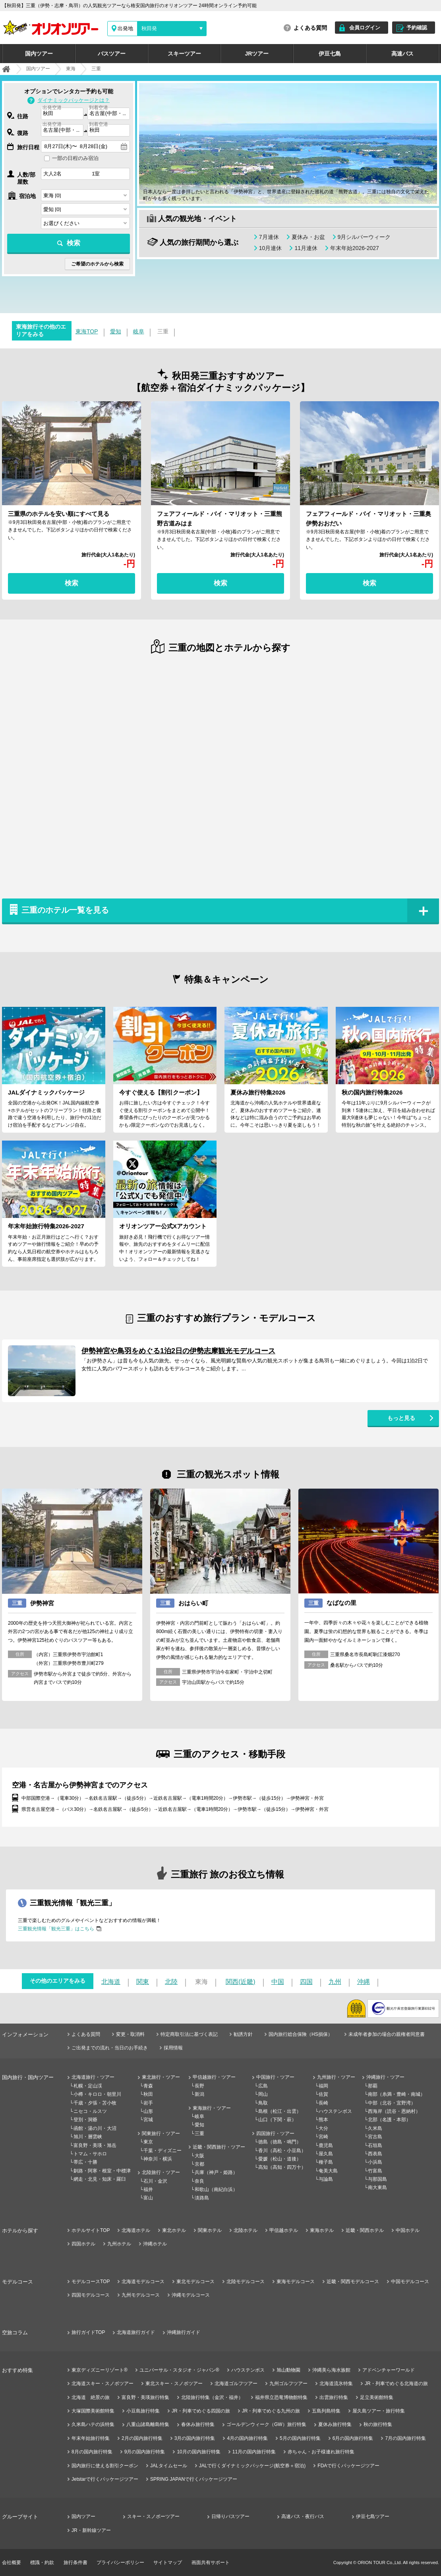  I want to click on 高速バス, so click(402, 53).